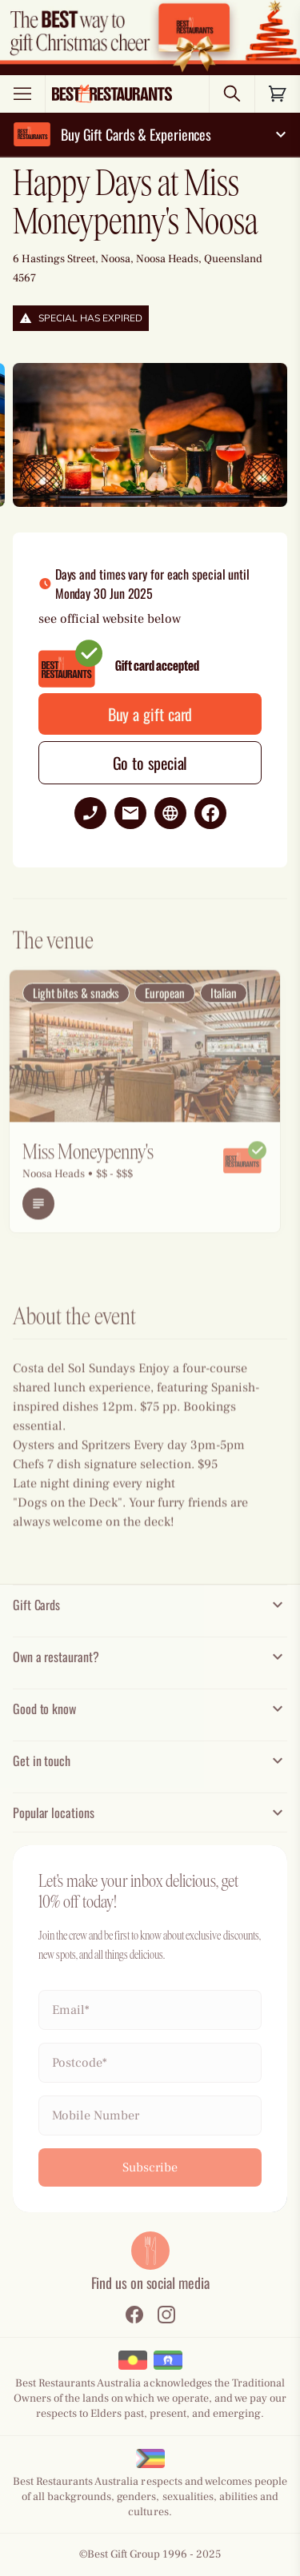  Describe the element at coordinates (22, 93) in the screenshot. I see `[Toggle menu]` at that location.